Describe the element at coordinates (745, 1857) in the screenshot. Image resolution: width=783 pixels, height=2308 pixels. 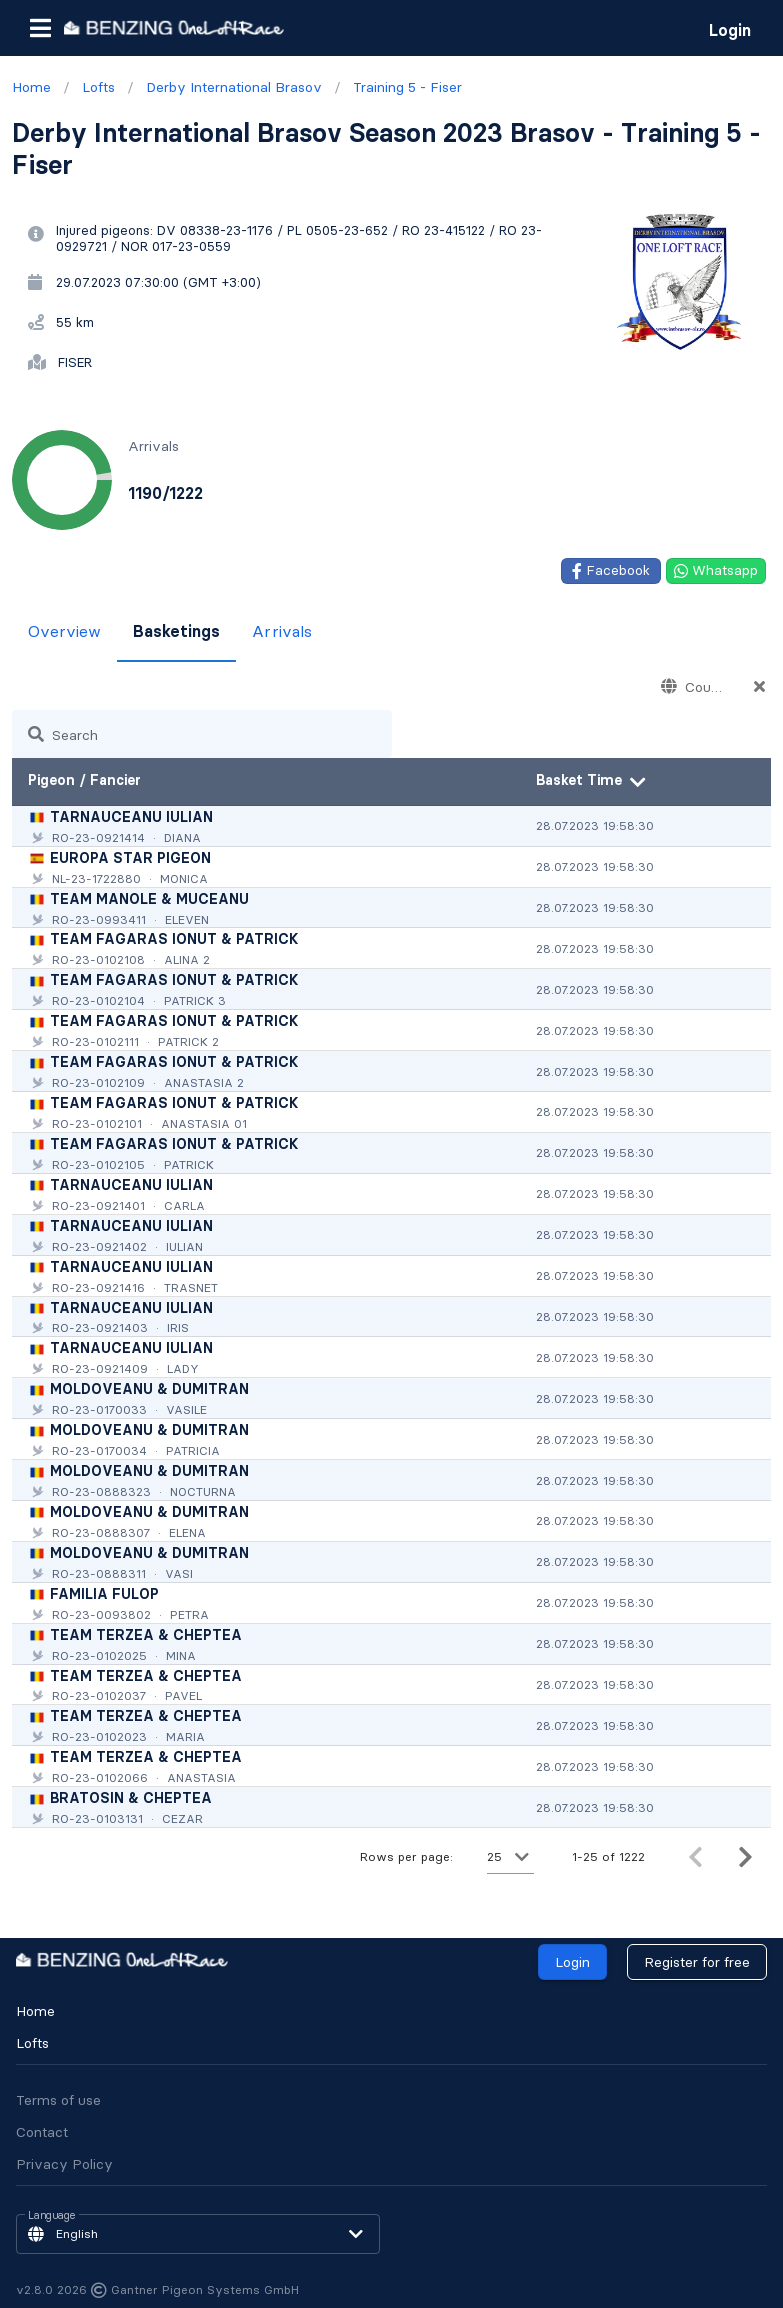
I see `[Next page]` at that location.